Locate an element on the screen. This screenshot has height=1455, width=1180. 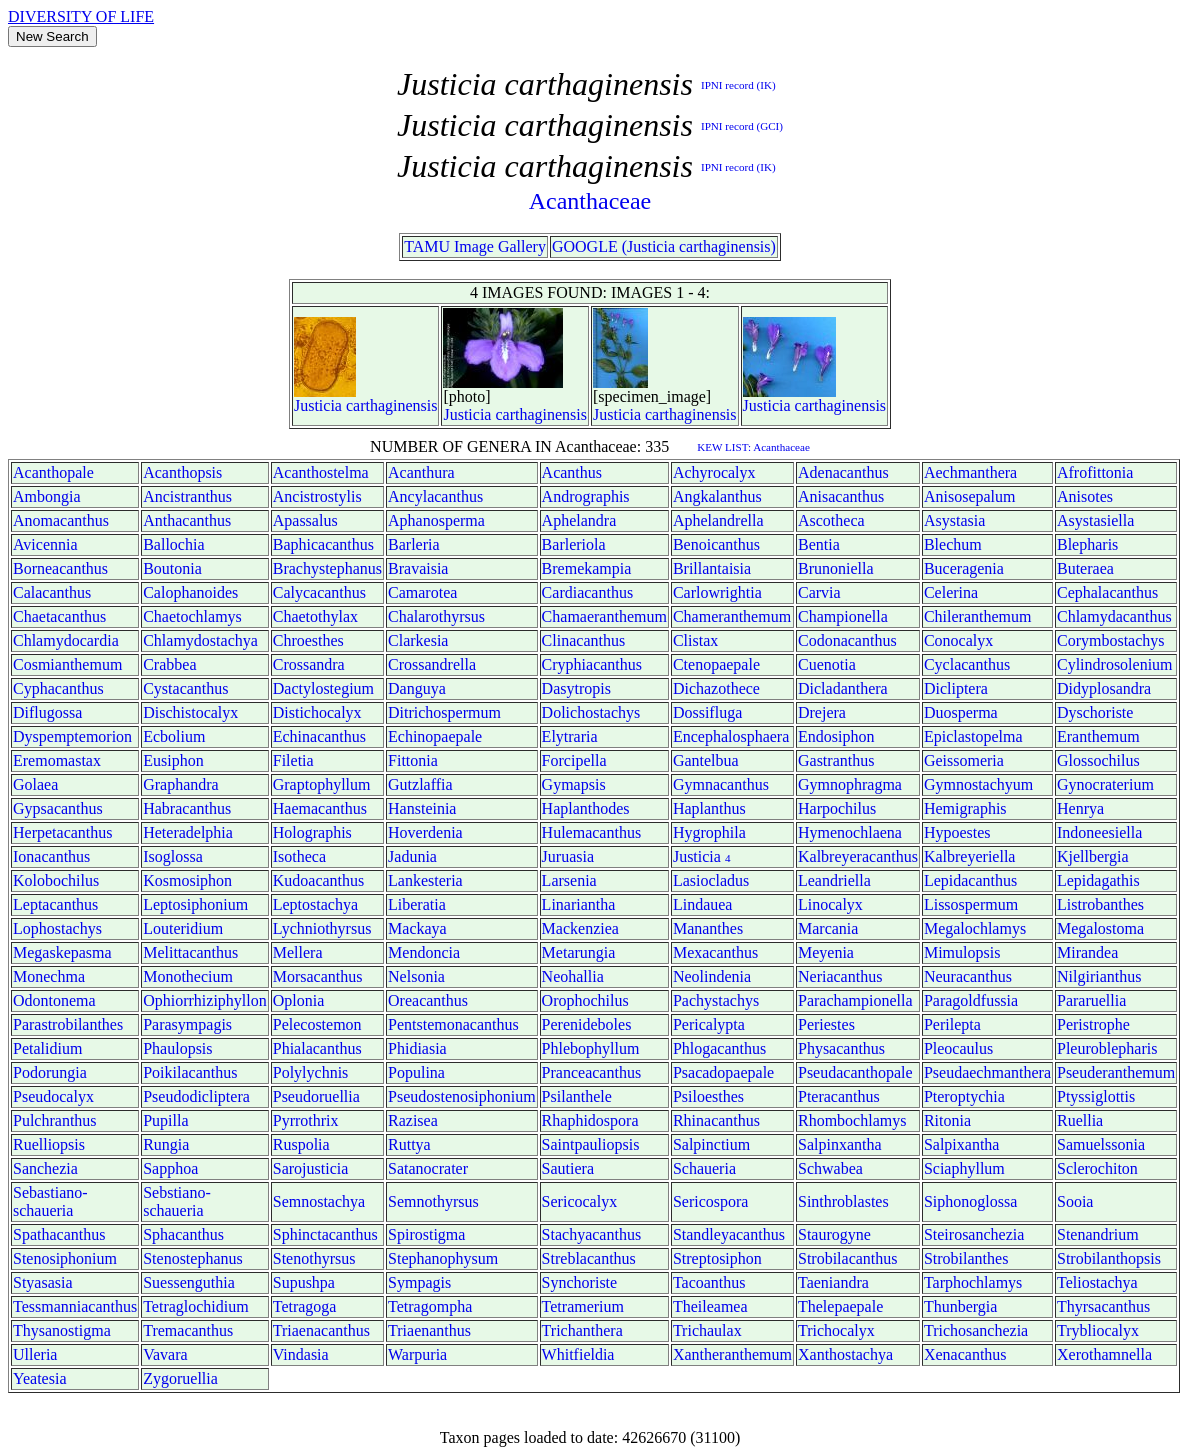
Gantelbua is located at coordinates (706, 760).